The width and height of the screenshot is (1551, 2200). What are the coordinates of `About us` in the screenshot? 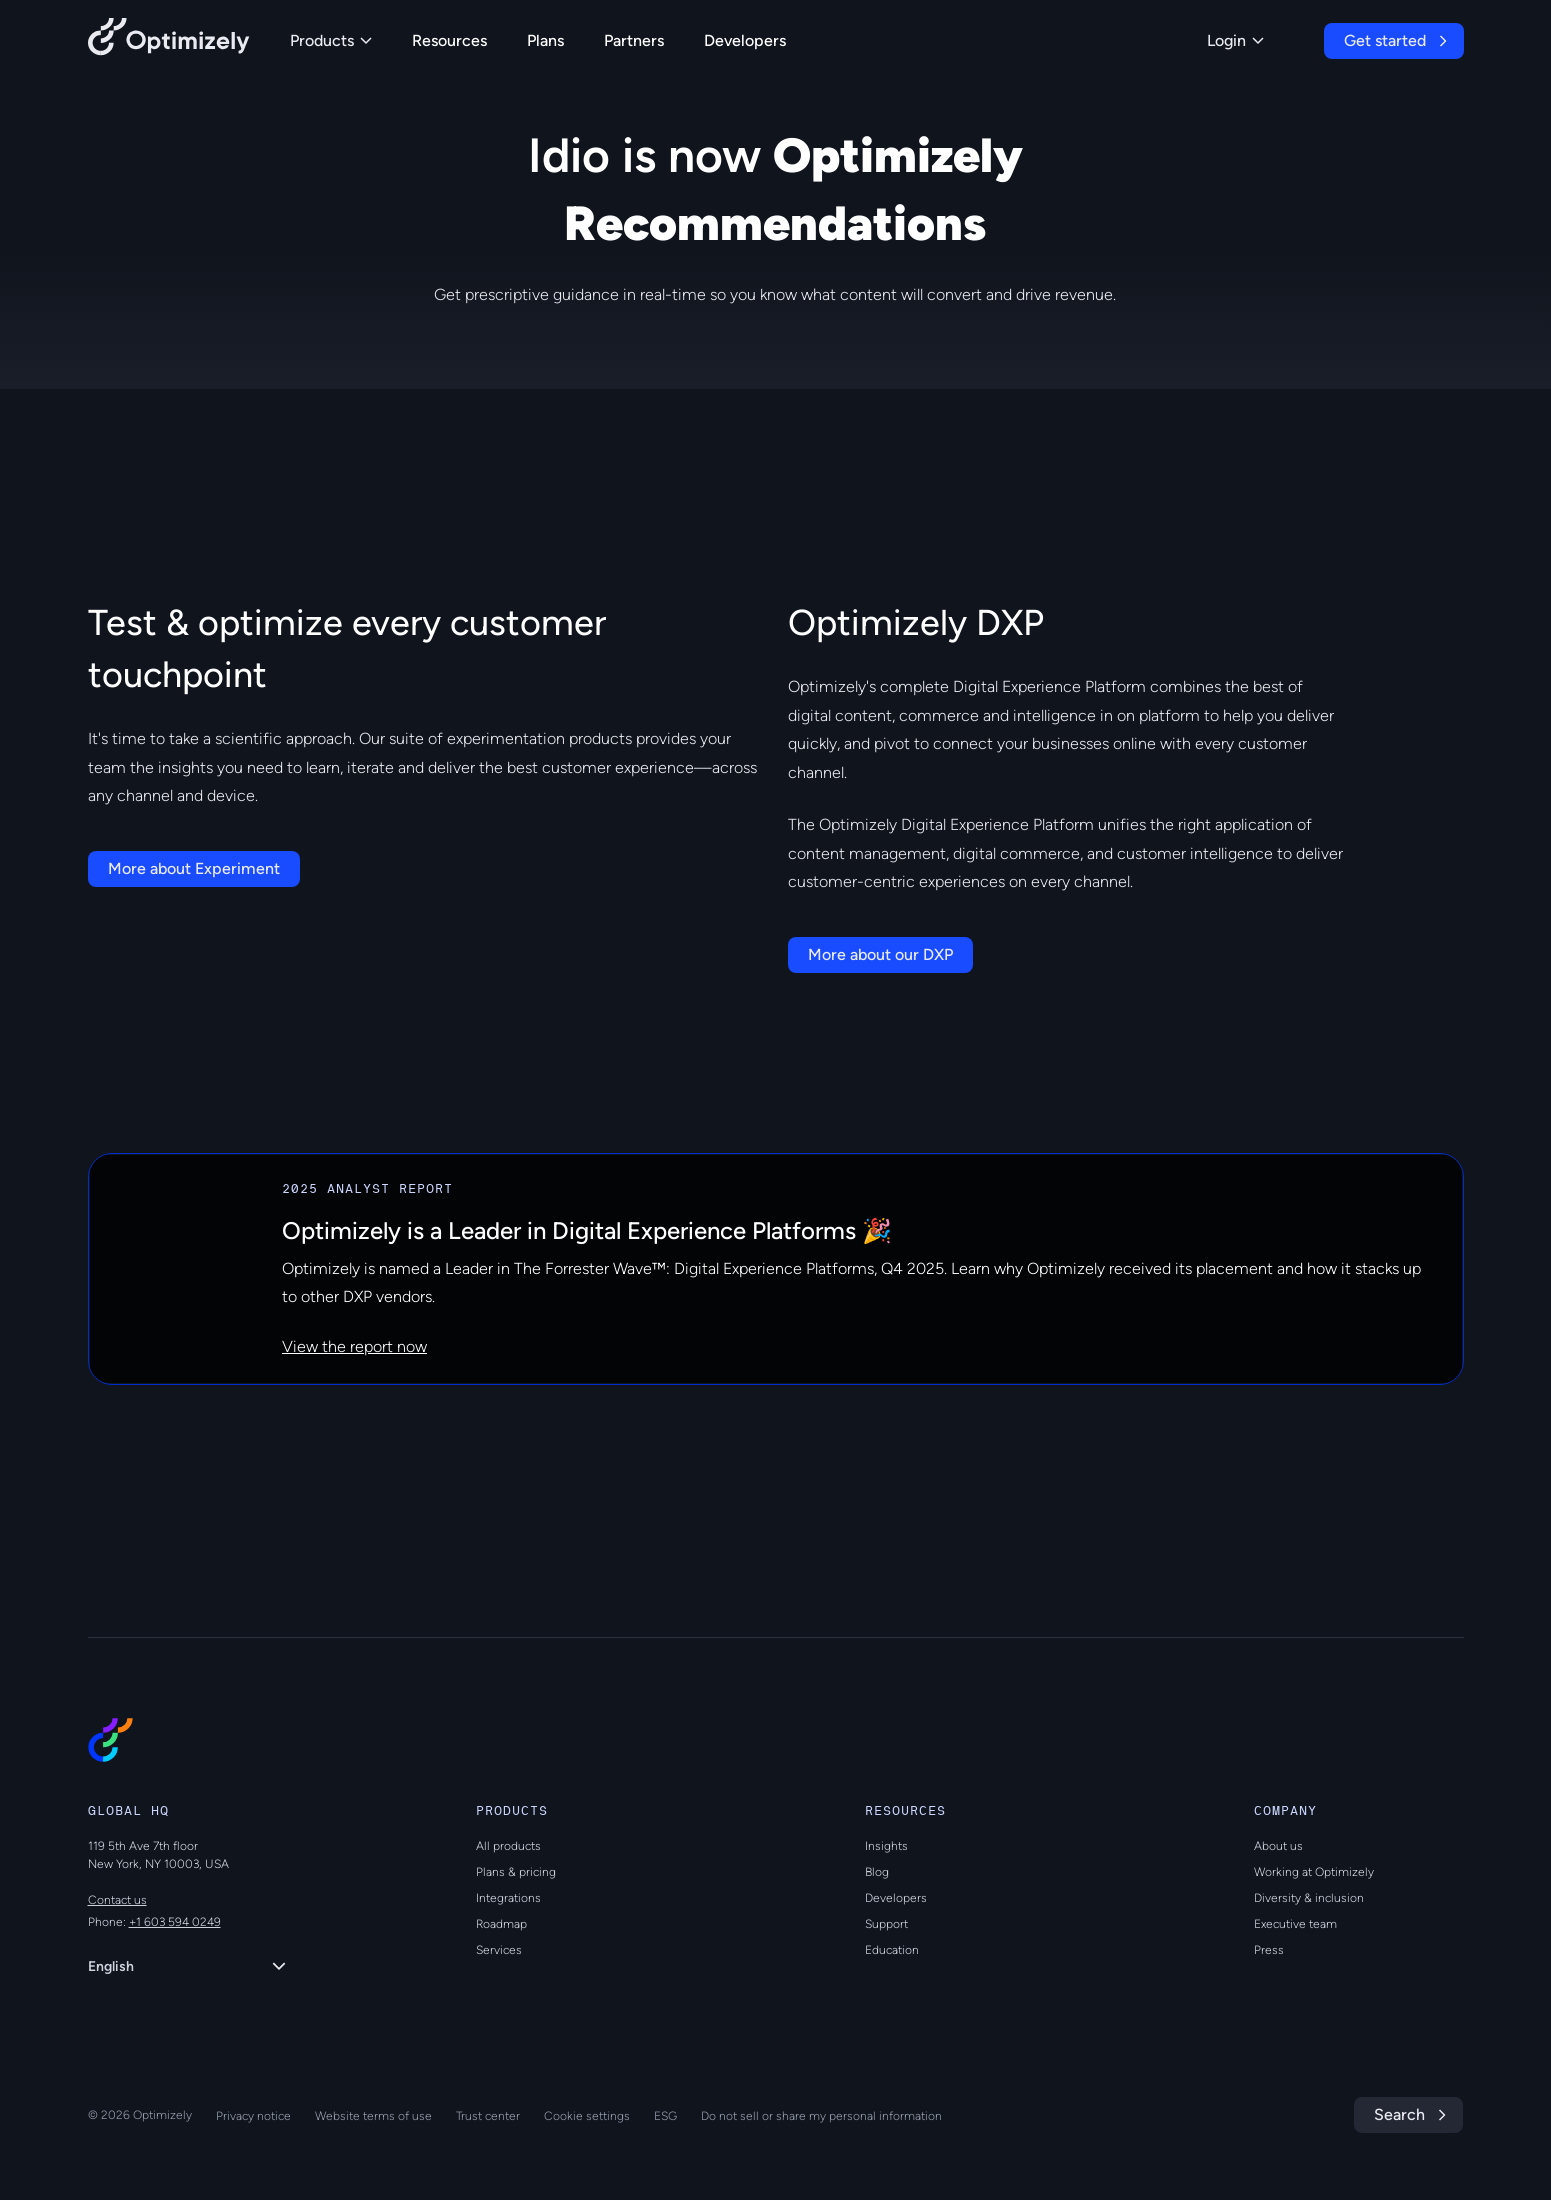 It's located at (1278, 1846).